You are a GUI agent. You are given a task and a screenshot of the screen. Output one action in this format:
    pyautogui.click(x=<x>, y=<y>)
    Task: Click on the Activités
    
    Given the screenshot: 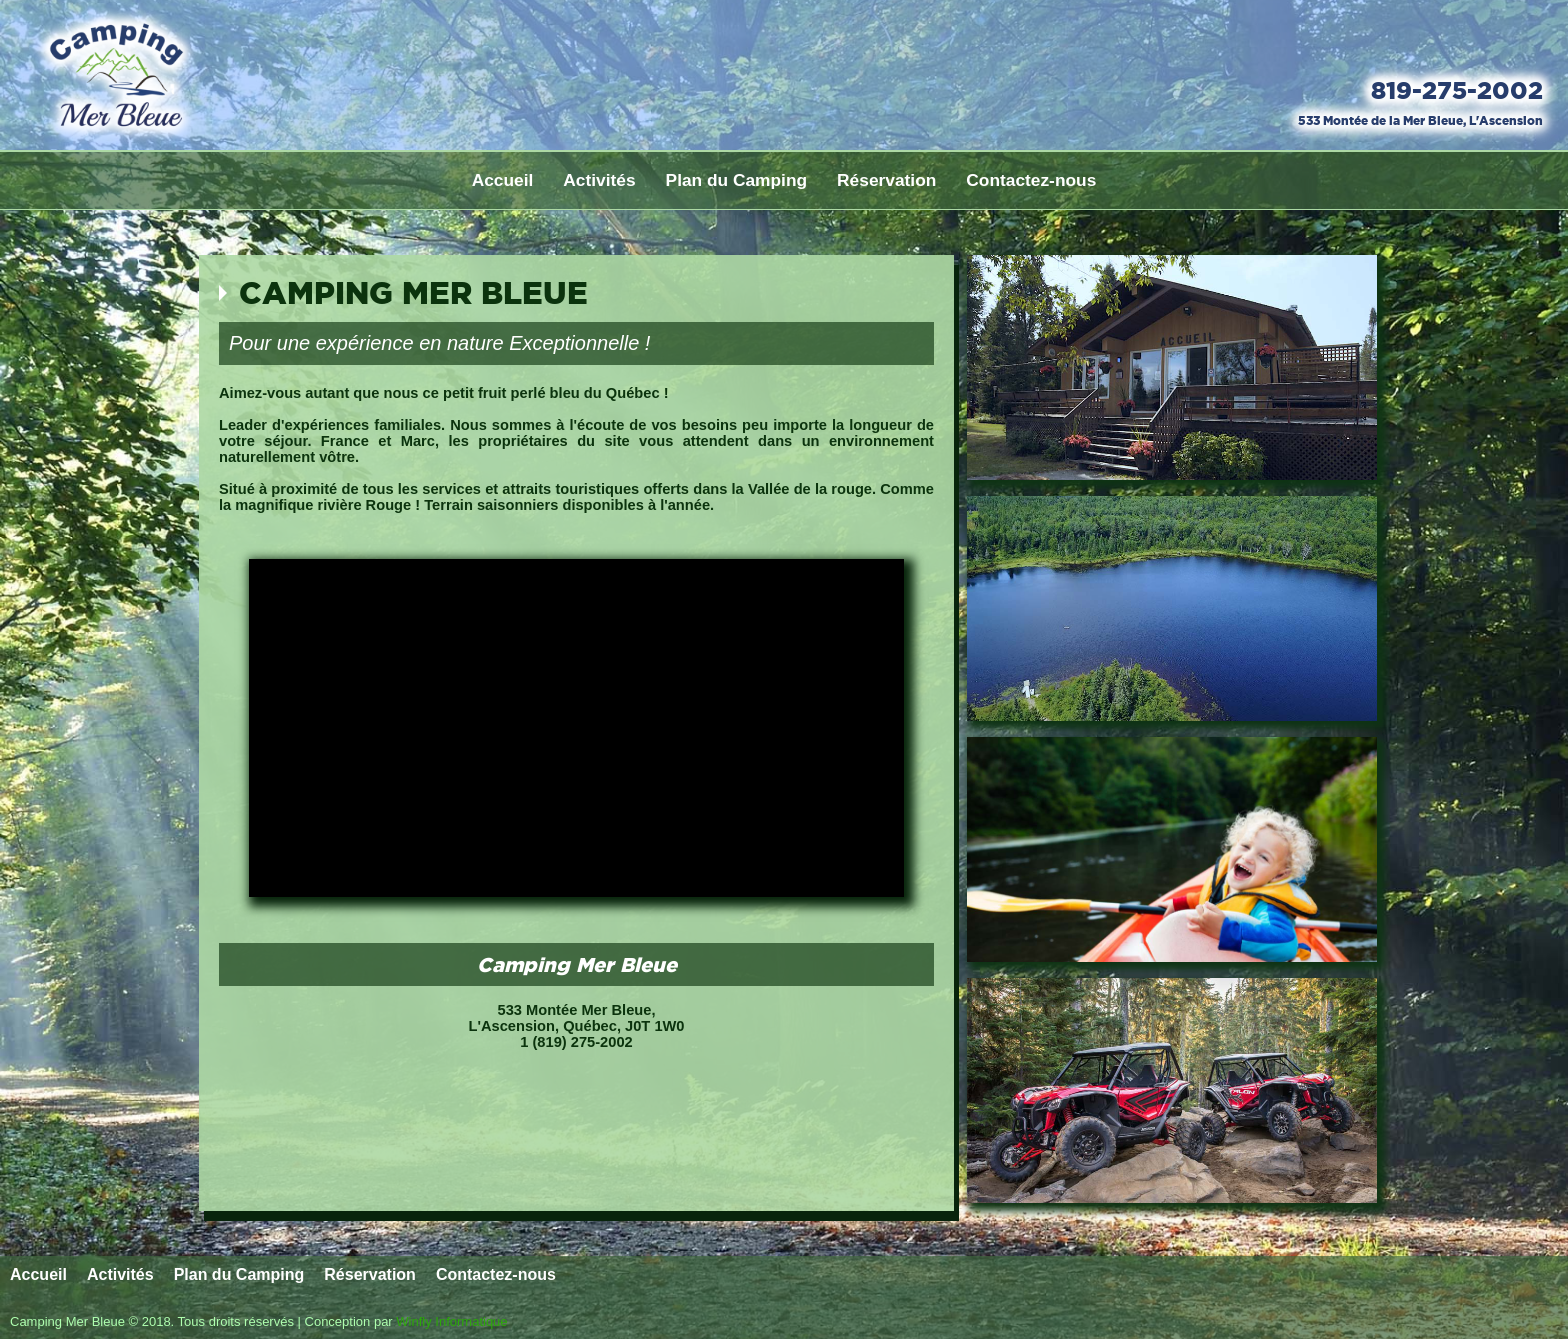 What is the action you would take?
    pyautogui.click(x=599, y=180)
    